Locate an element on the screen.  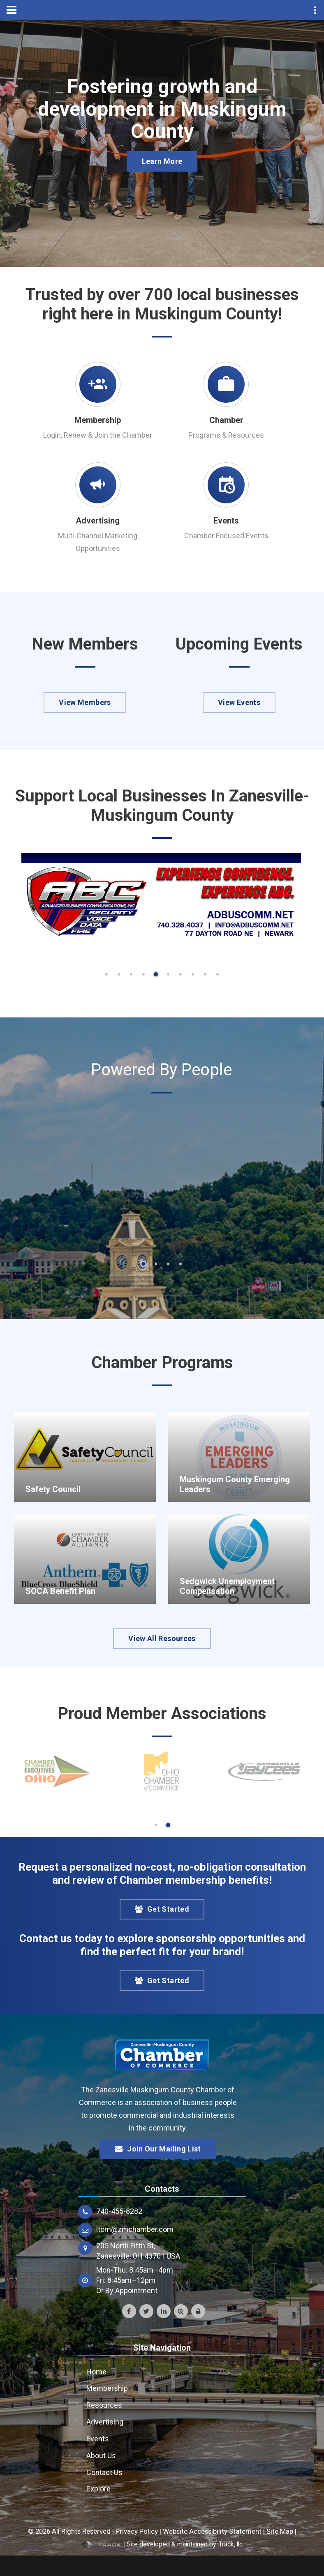
Privacy Policy is located at coordinates (137, 2531).